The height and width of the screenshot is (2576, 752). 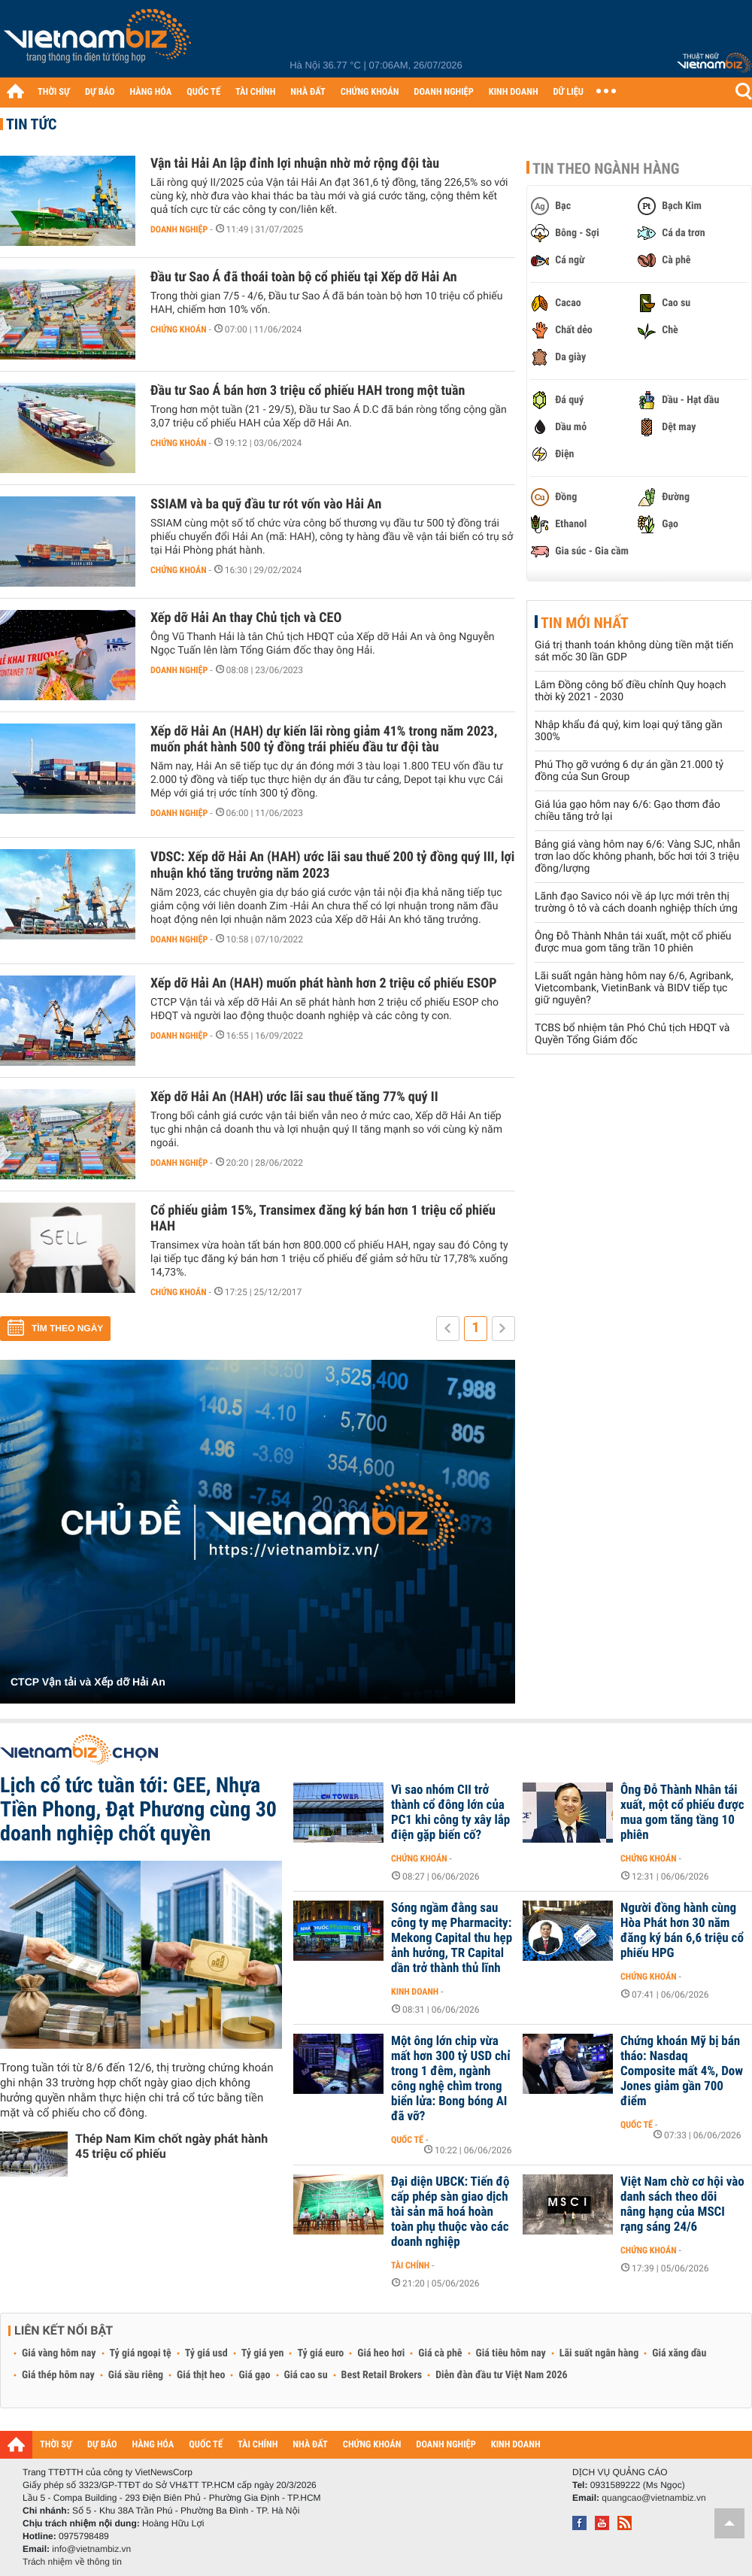 I want to click on Tin theo ngành hàng, so click(x=606, y=168).